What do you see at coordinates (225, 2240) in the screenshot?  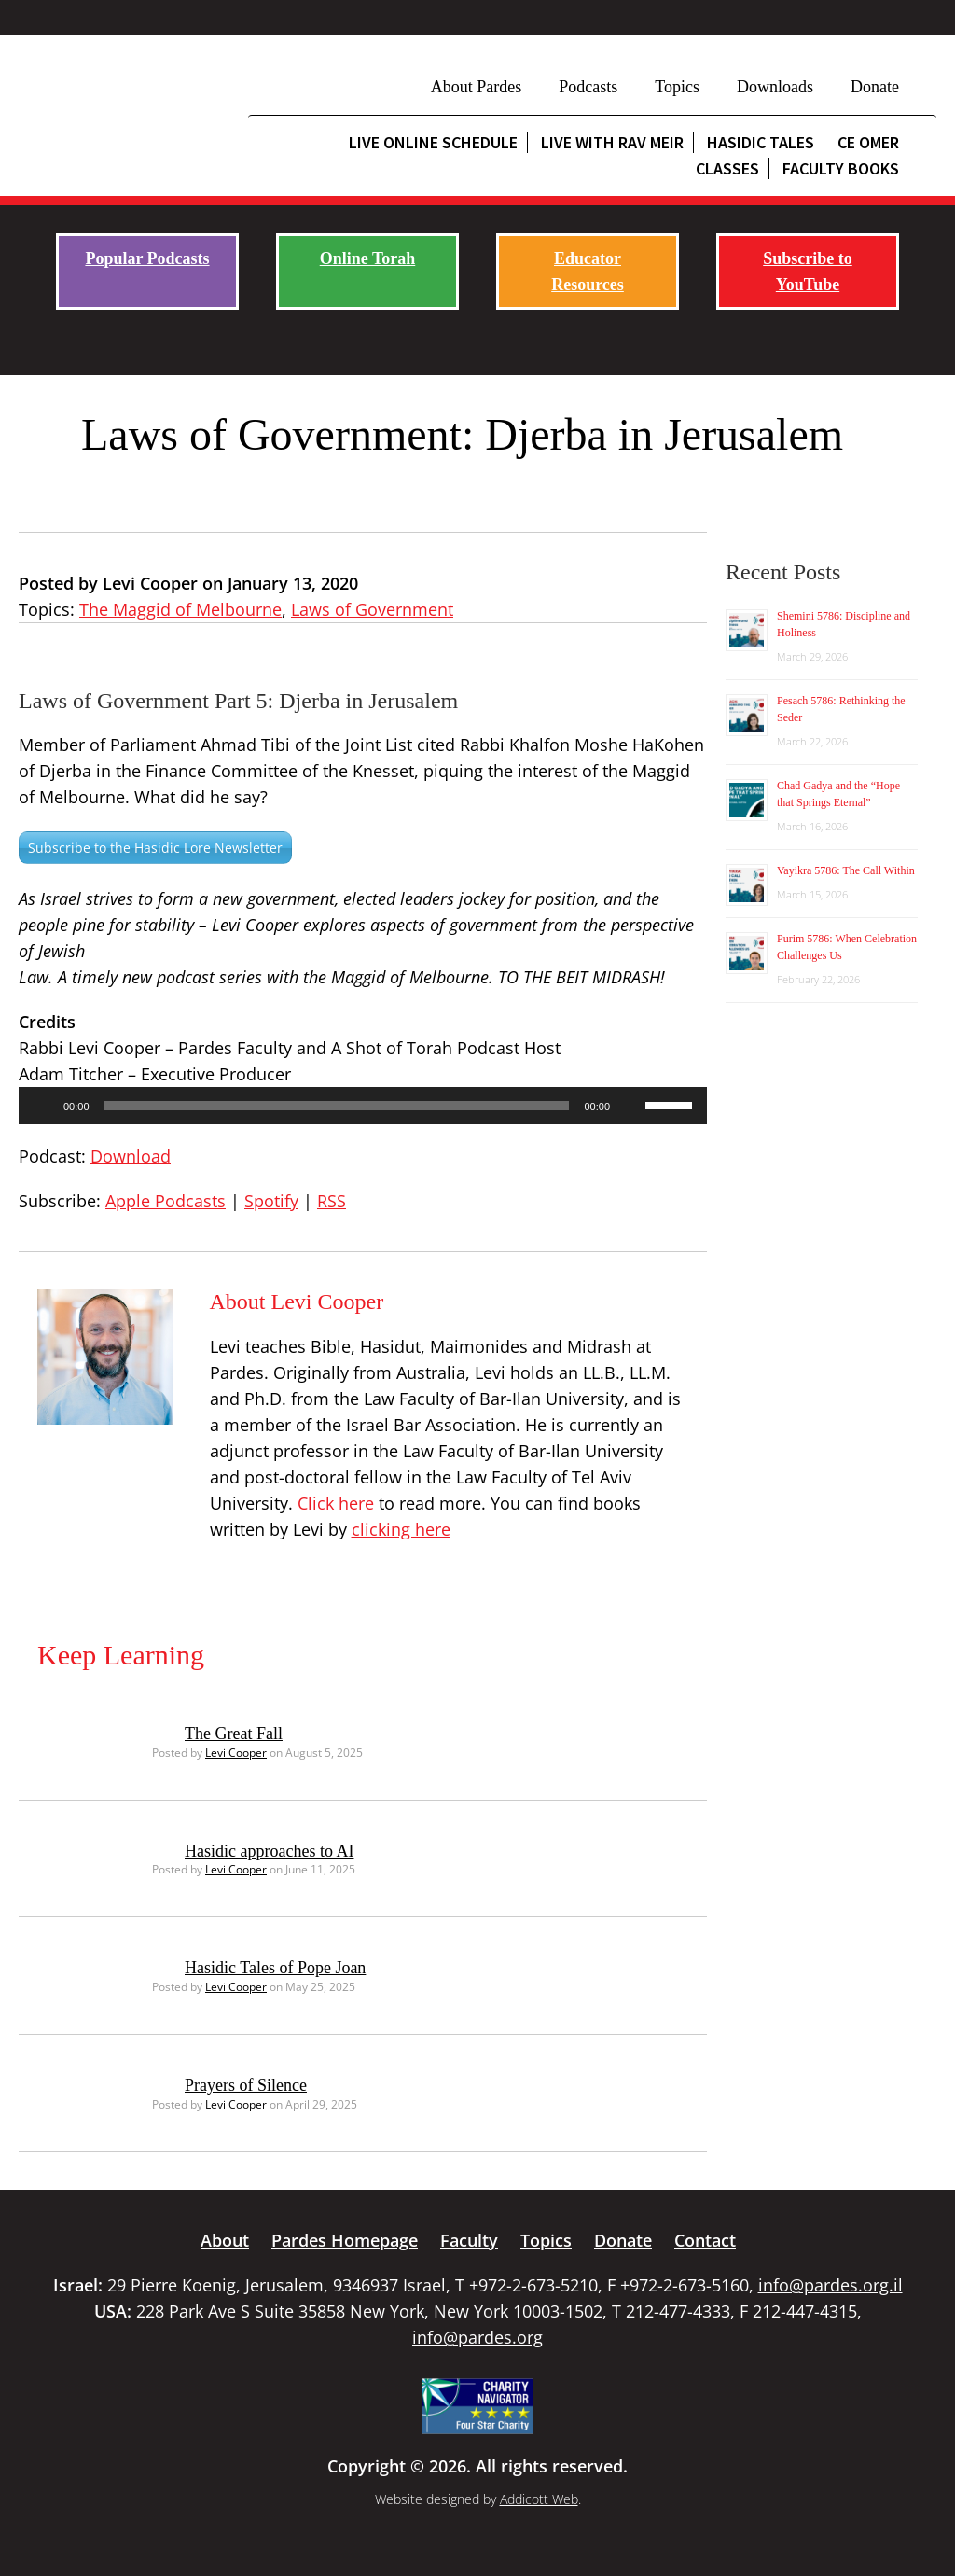 I see `About` at bounding box center [225, 2240].